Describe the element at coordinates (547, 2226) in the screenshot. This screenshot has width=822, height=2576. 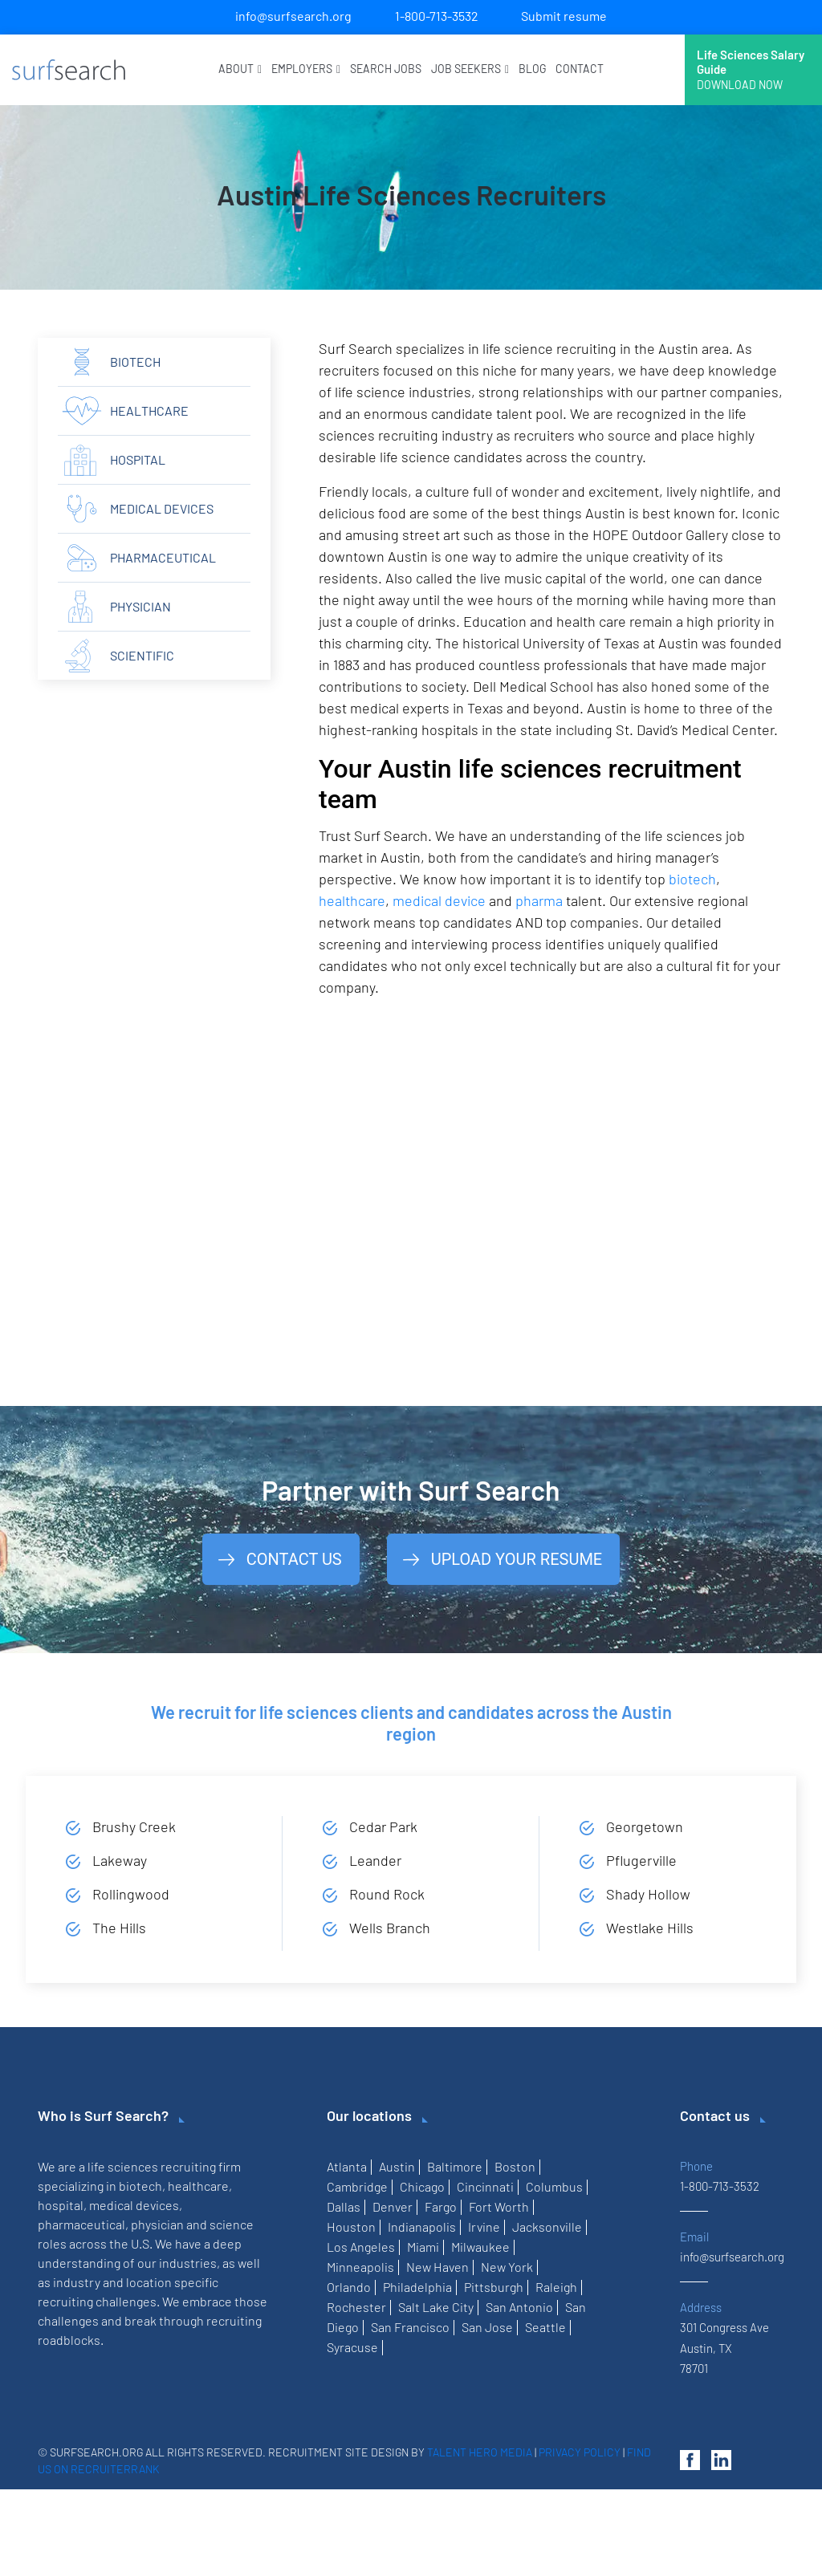
I see `Jacksonville` at that location.